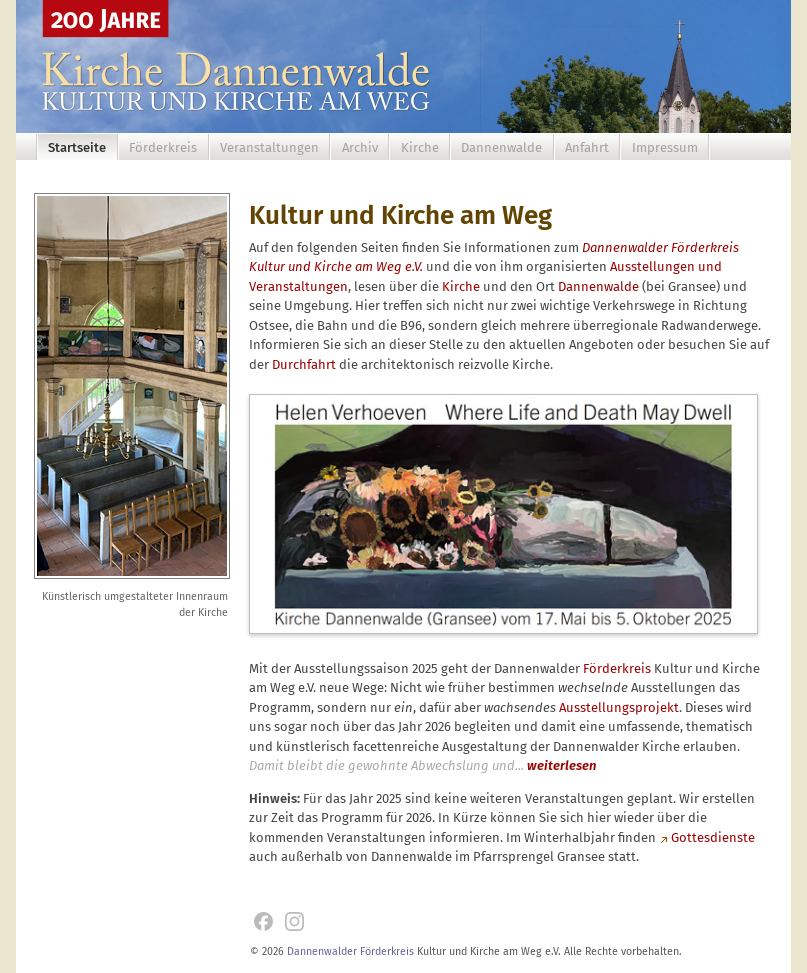  What do you see at coordinates (561, 765) in the screenshot?
I see `weiterlesen` at bounding box center [561, 765].